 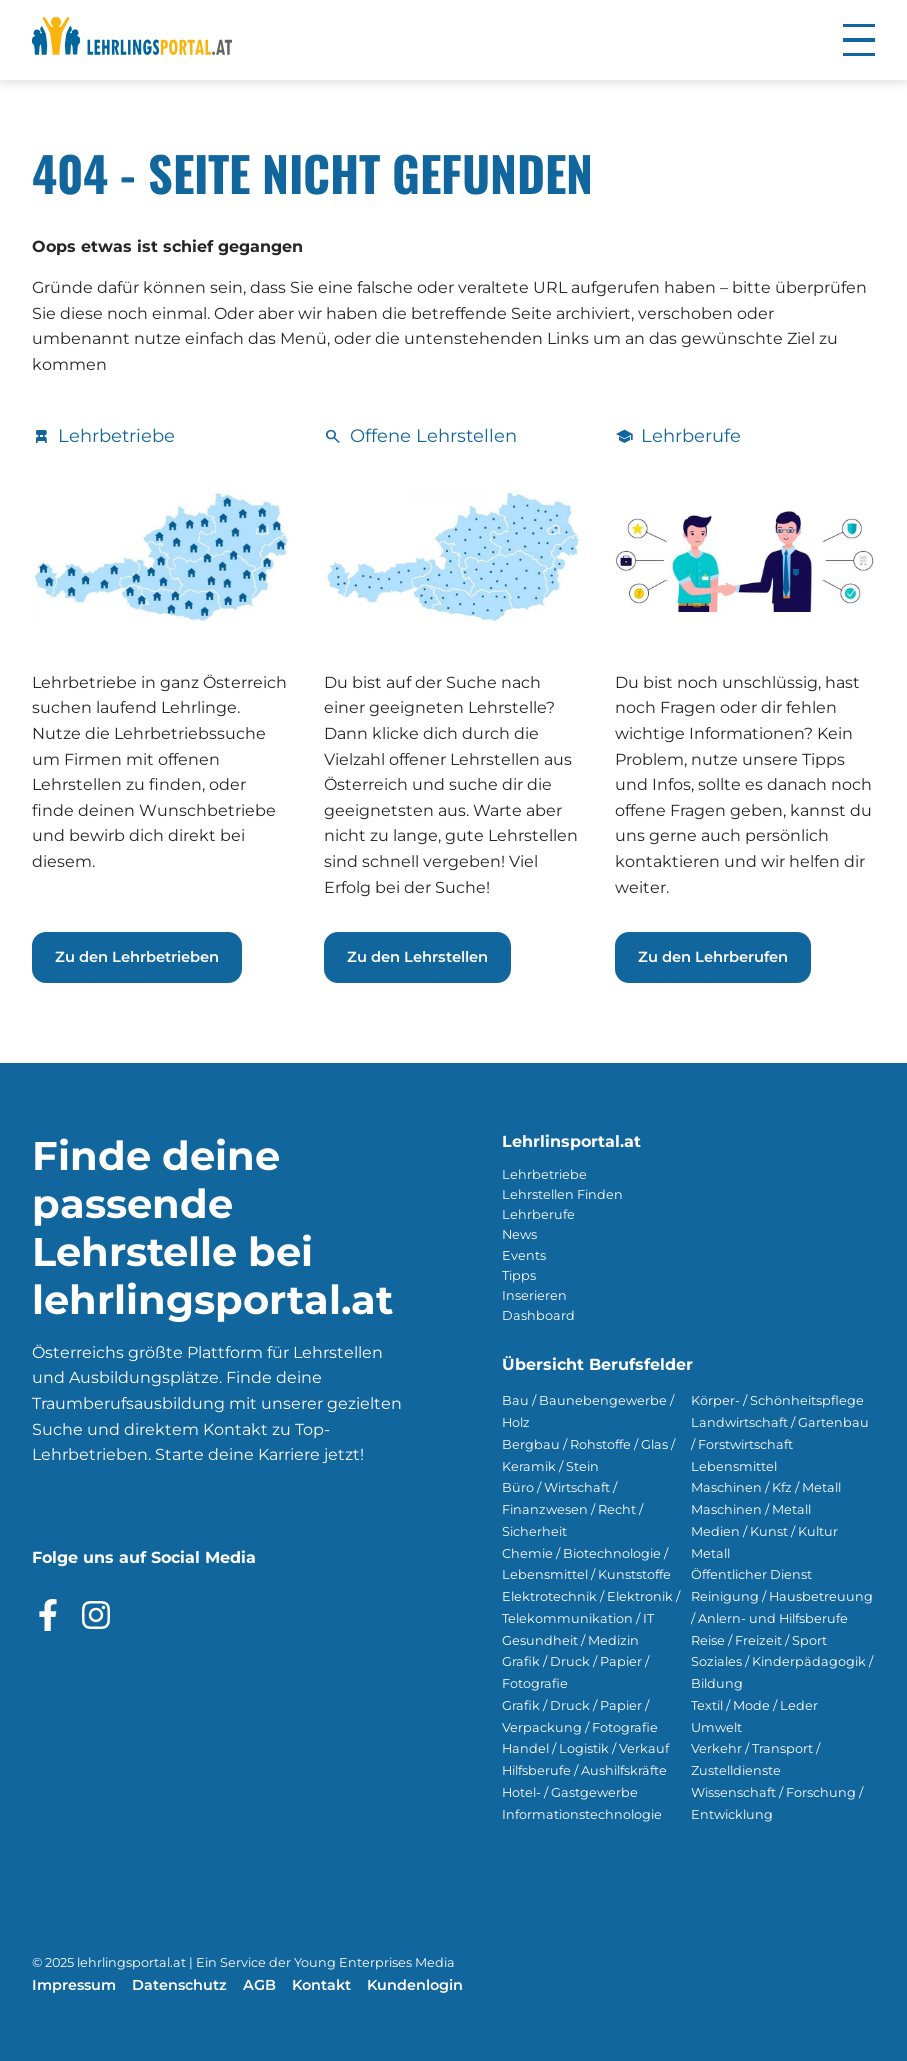 I want to click on Lehrbetriebe, so click(x=544, y=1174).